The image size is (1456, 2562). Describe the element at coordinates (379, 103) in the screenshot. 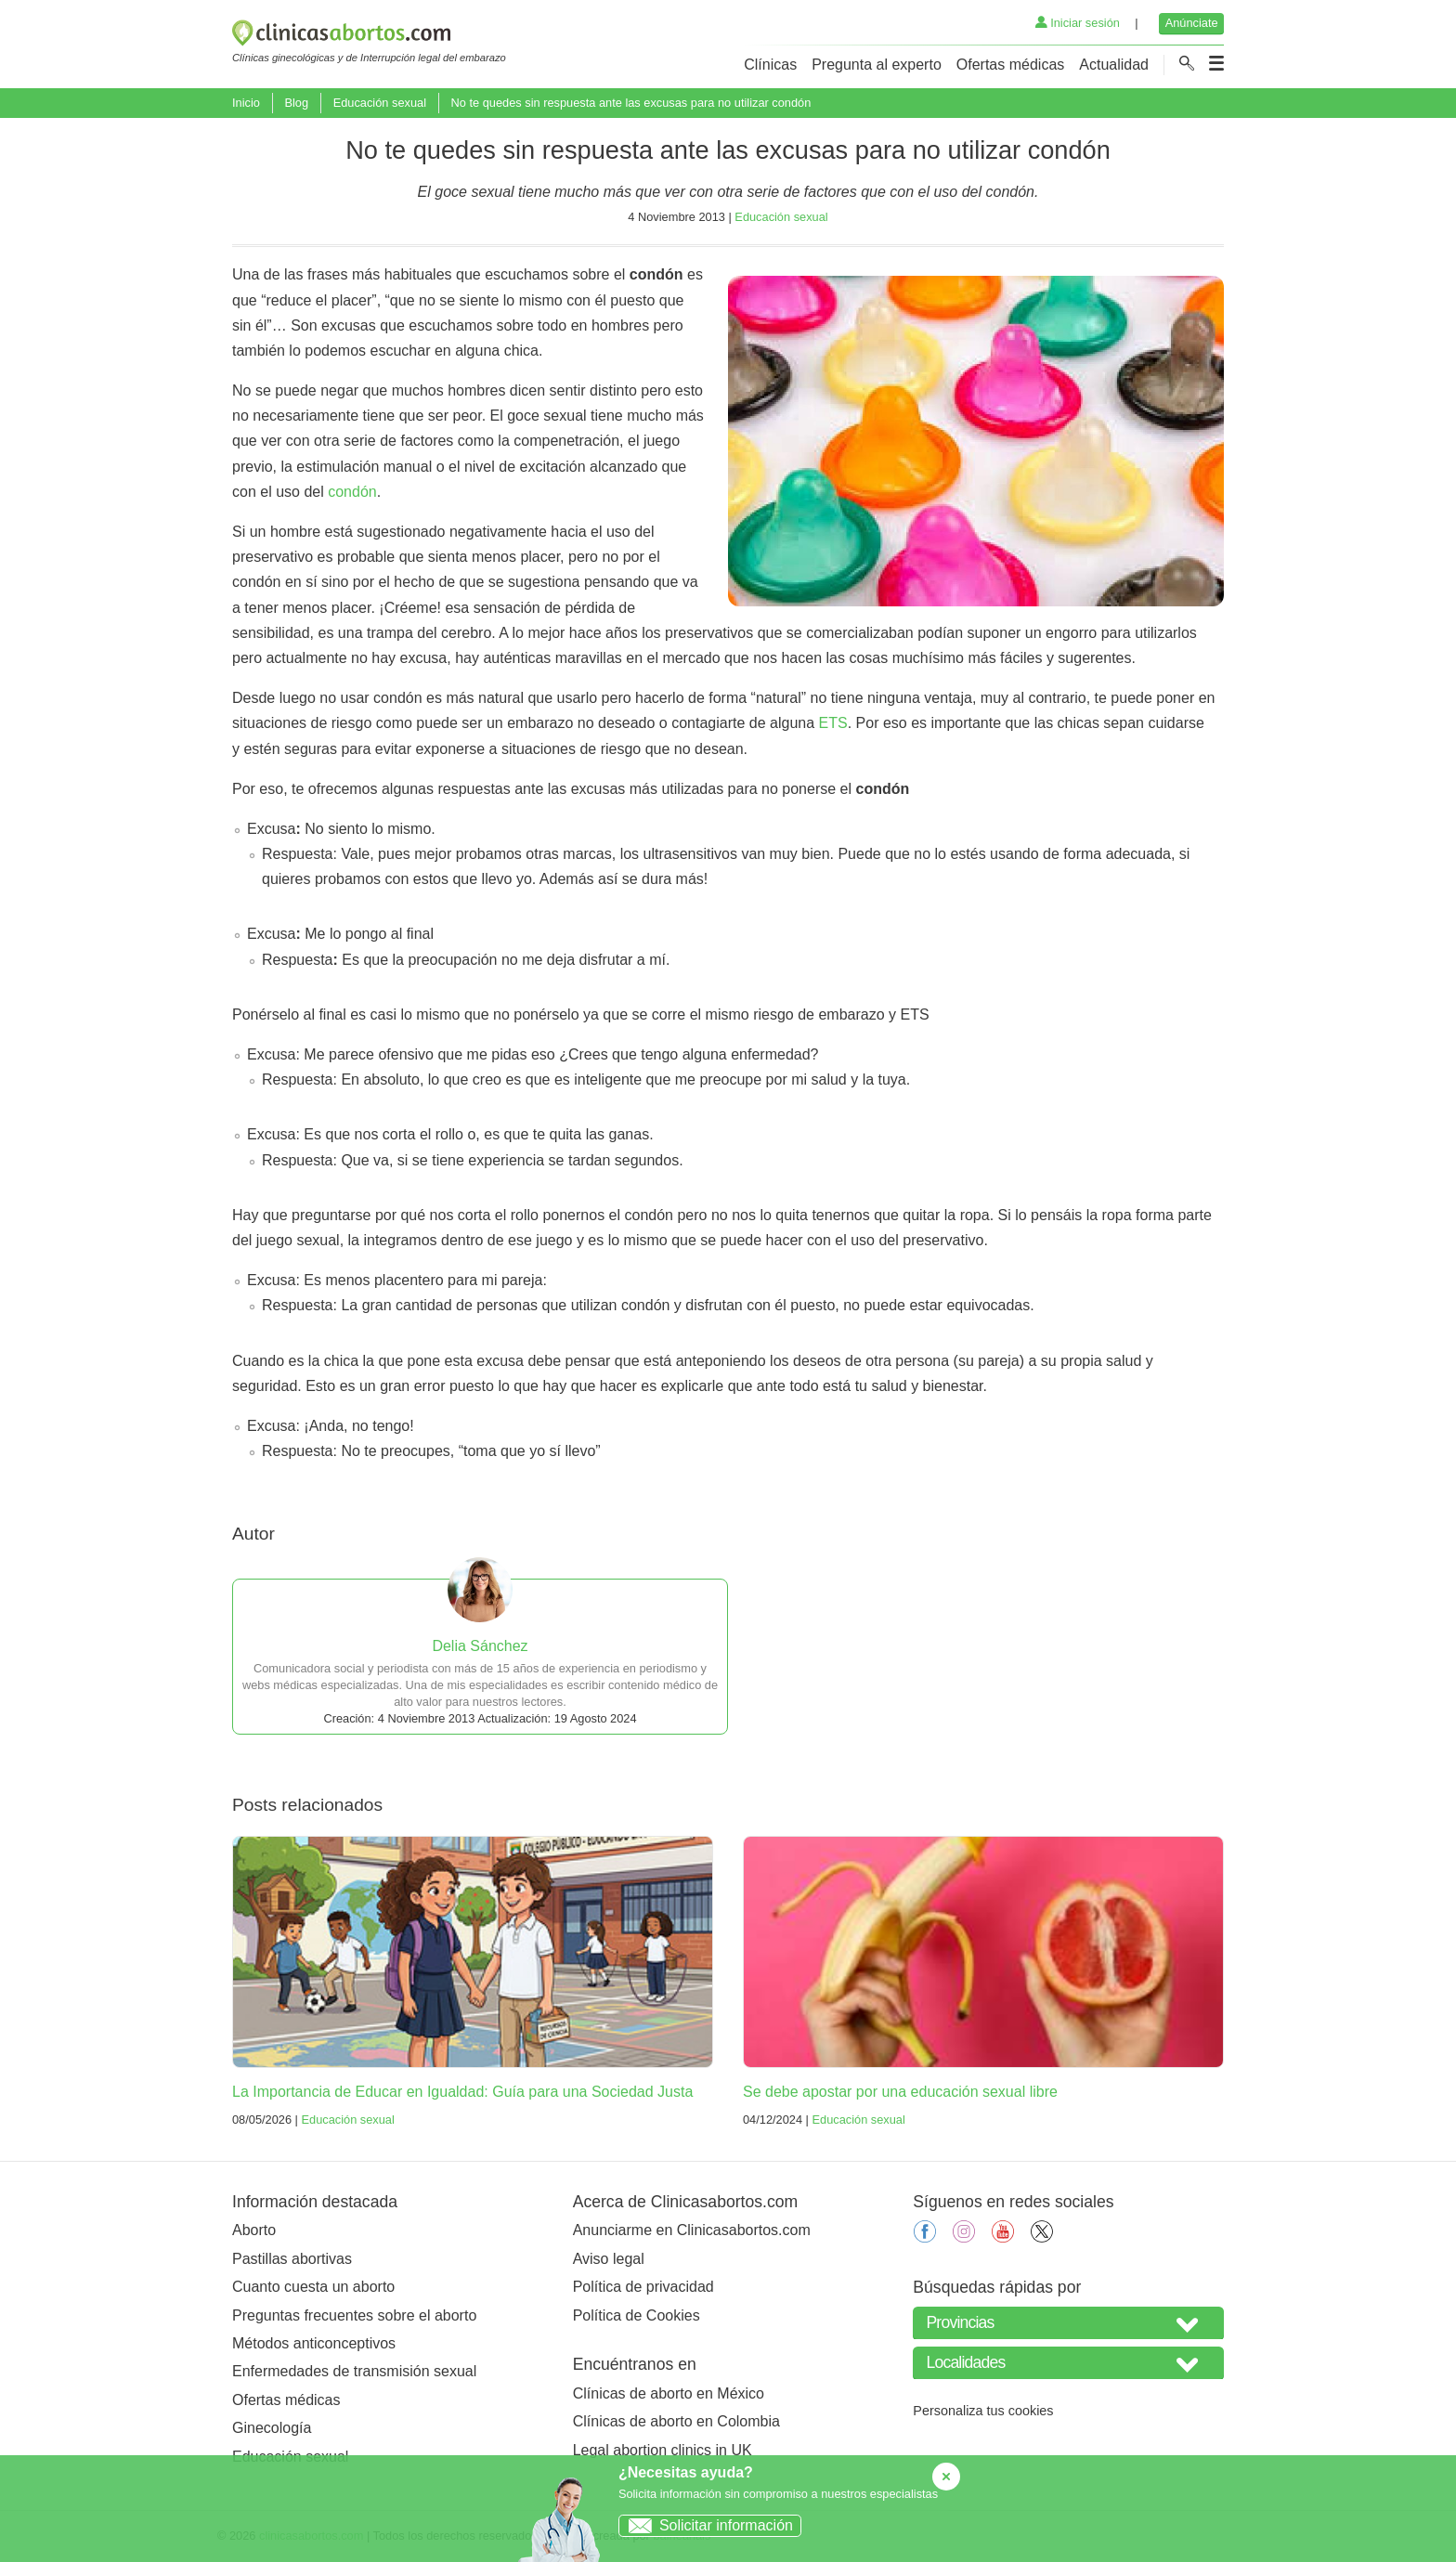

I see `Educación sexual` at that location.